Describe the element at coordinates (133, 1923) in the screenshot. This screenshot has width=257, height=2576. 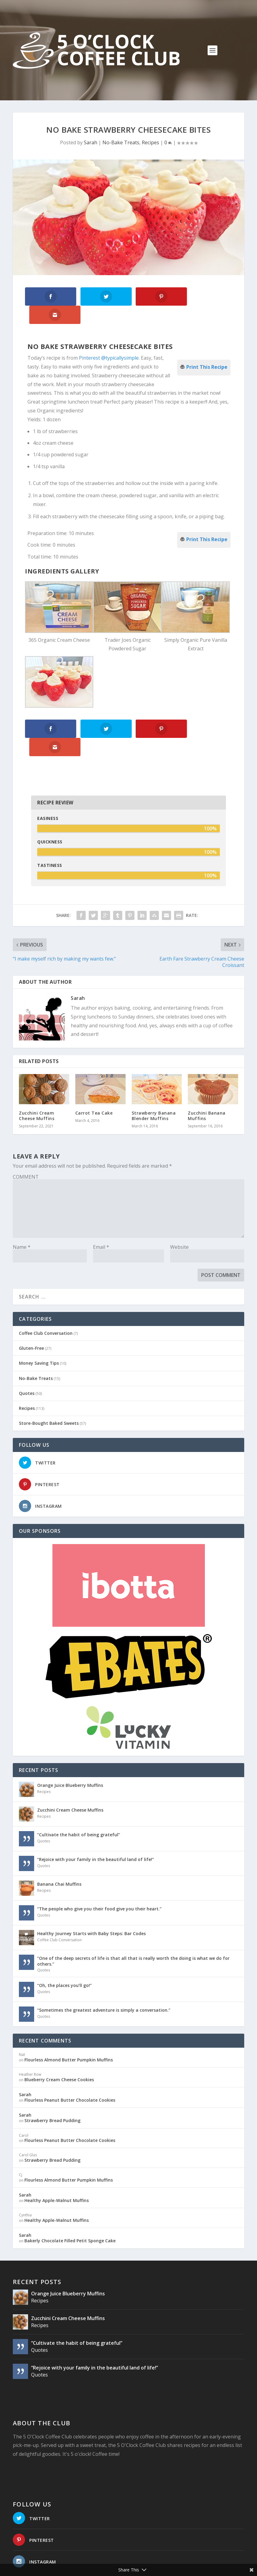
I see `“One of the deep secrets of life is that all that is really worth the doing is what we do for others.”` at that location.